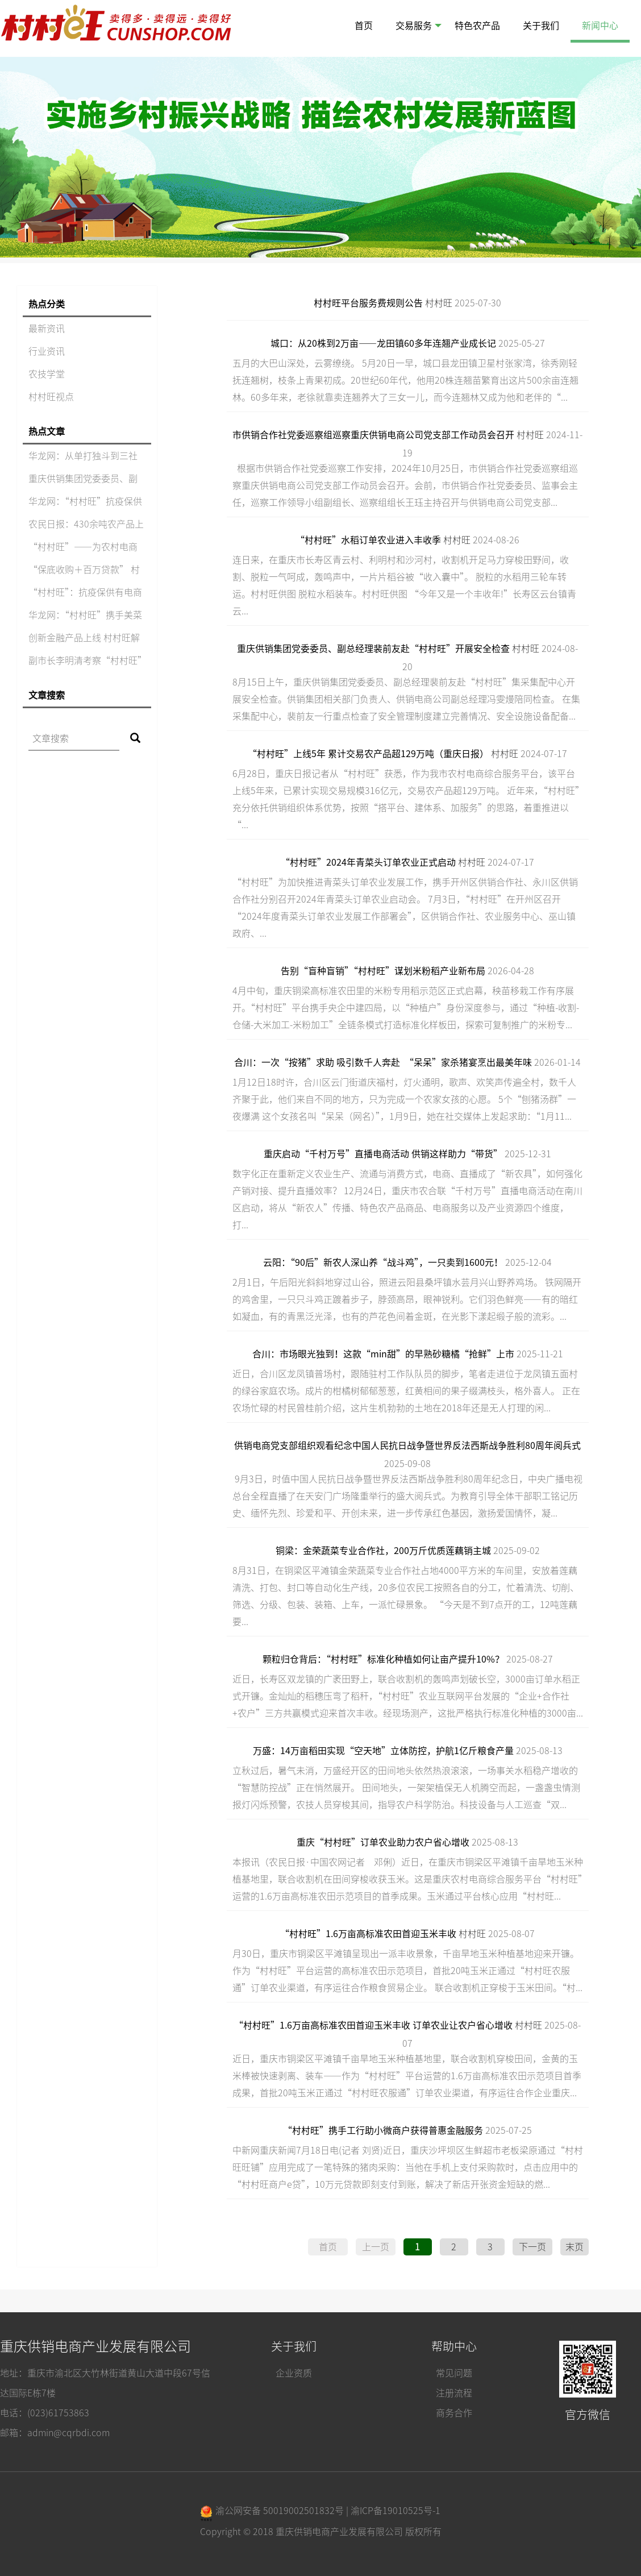 Image resolution: width=641 pixels, height=2576 pixels. What do you see at coordinates (541, 25) in the screenshot?
I see `关于我们` at bounding box center [541, 25].